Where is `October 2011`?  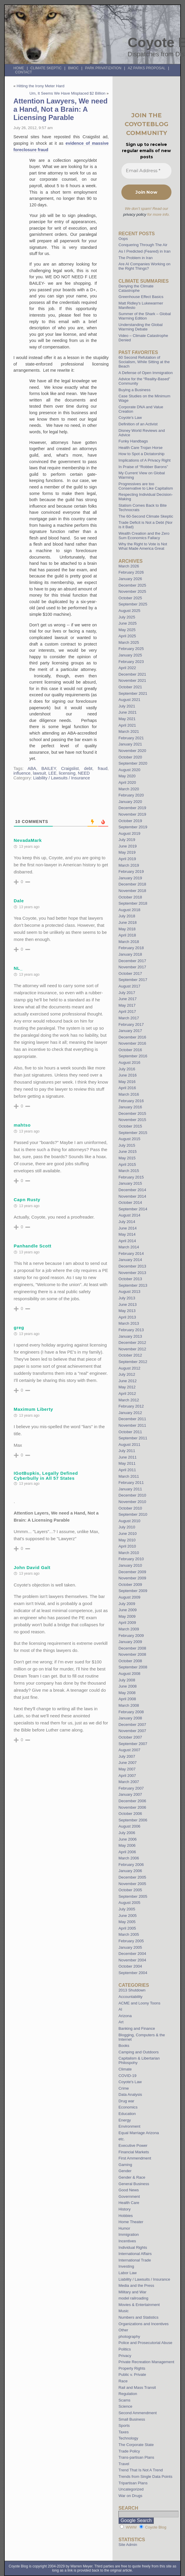
October 2011 is located at coordinates (130, 1432).